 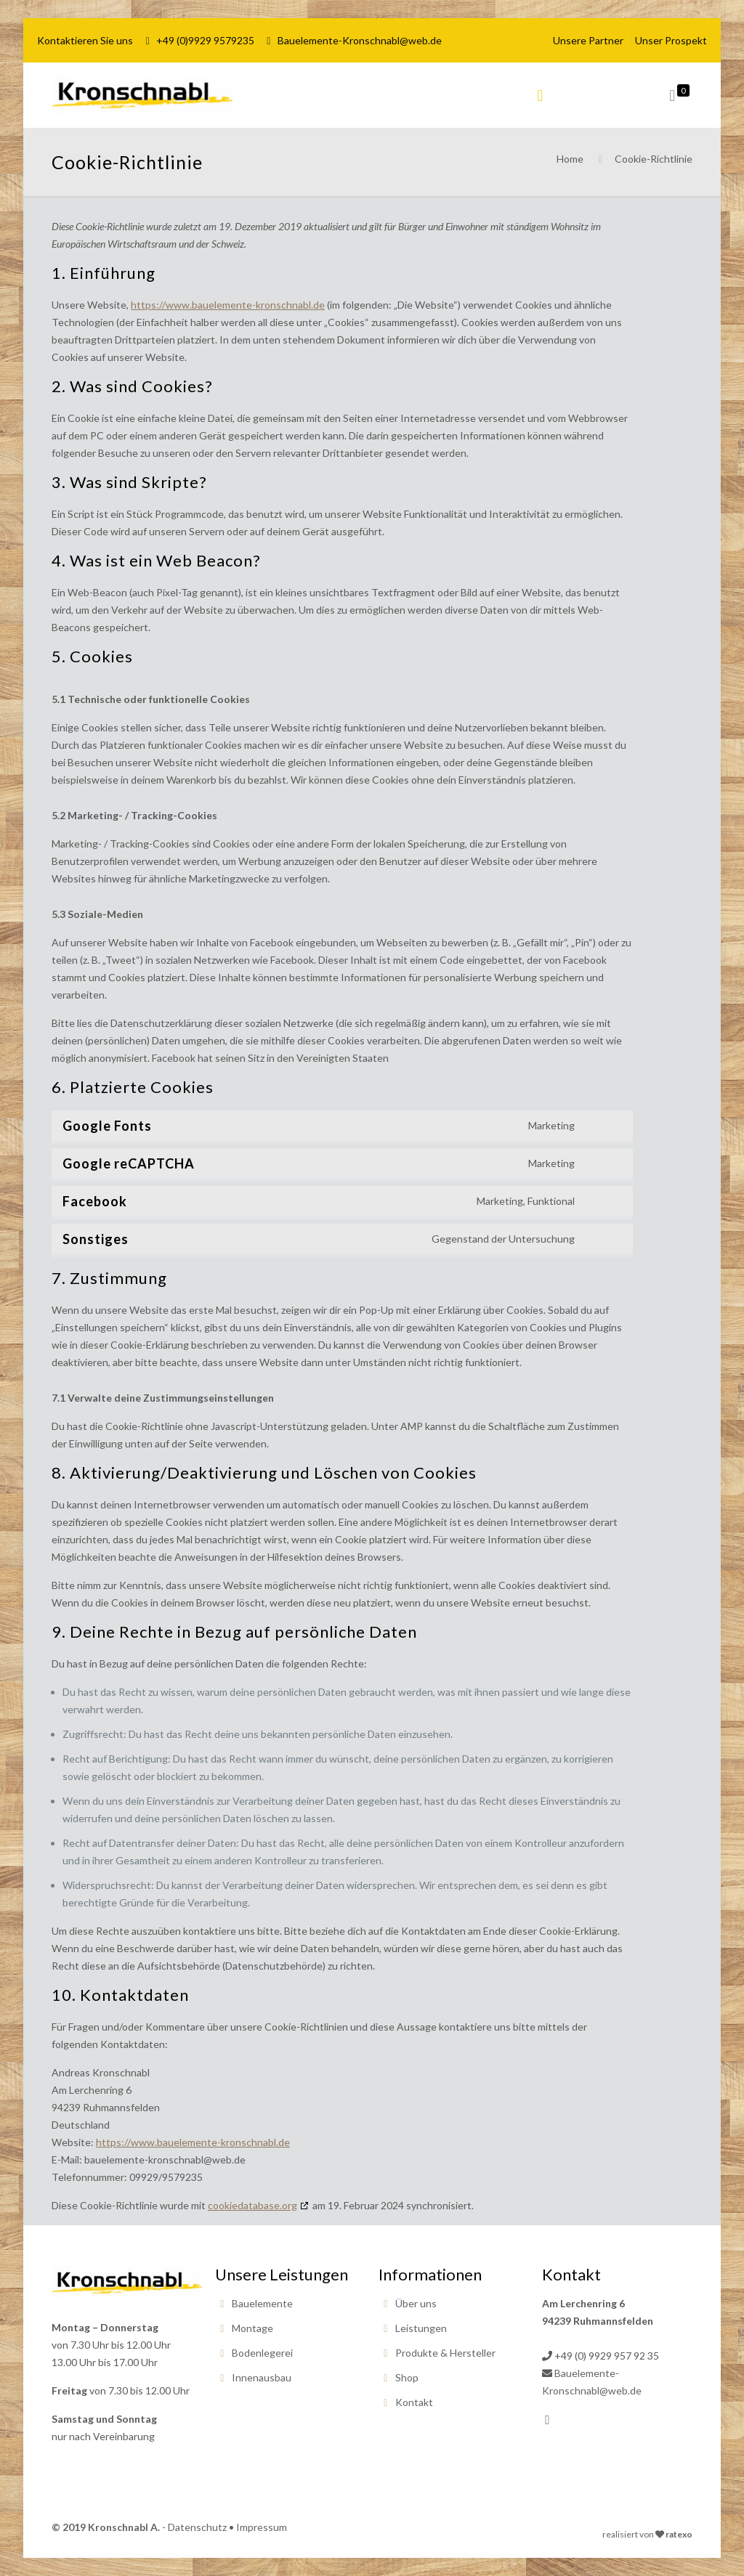 What do you see at coordinates (570, 159) in the screenshot?
I see `Home` at bounding box center [570, 159].